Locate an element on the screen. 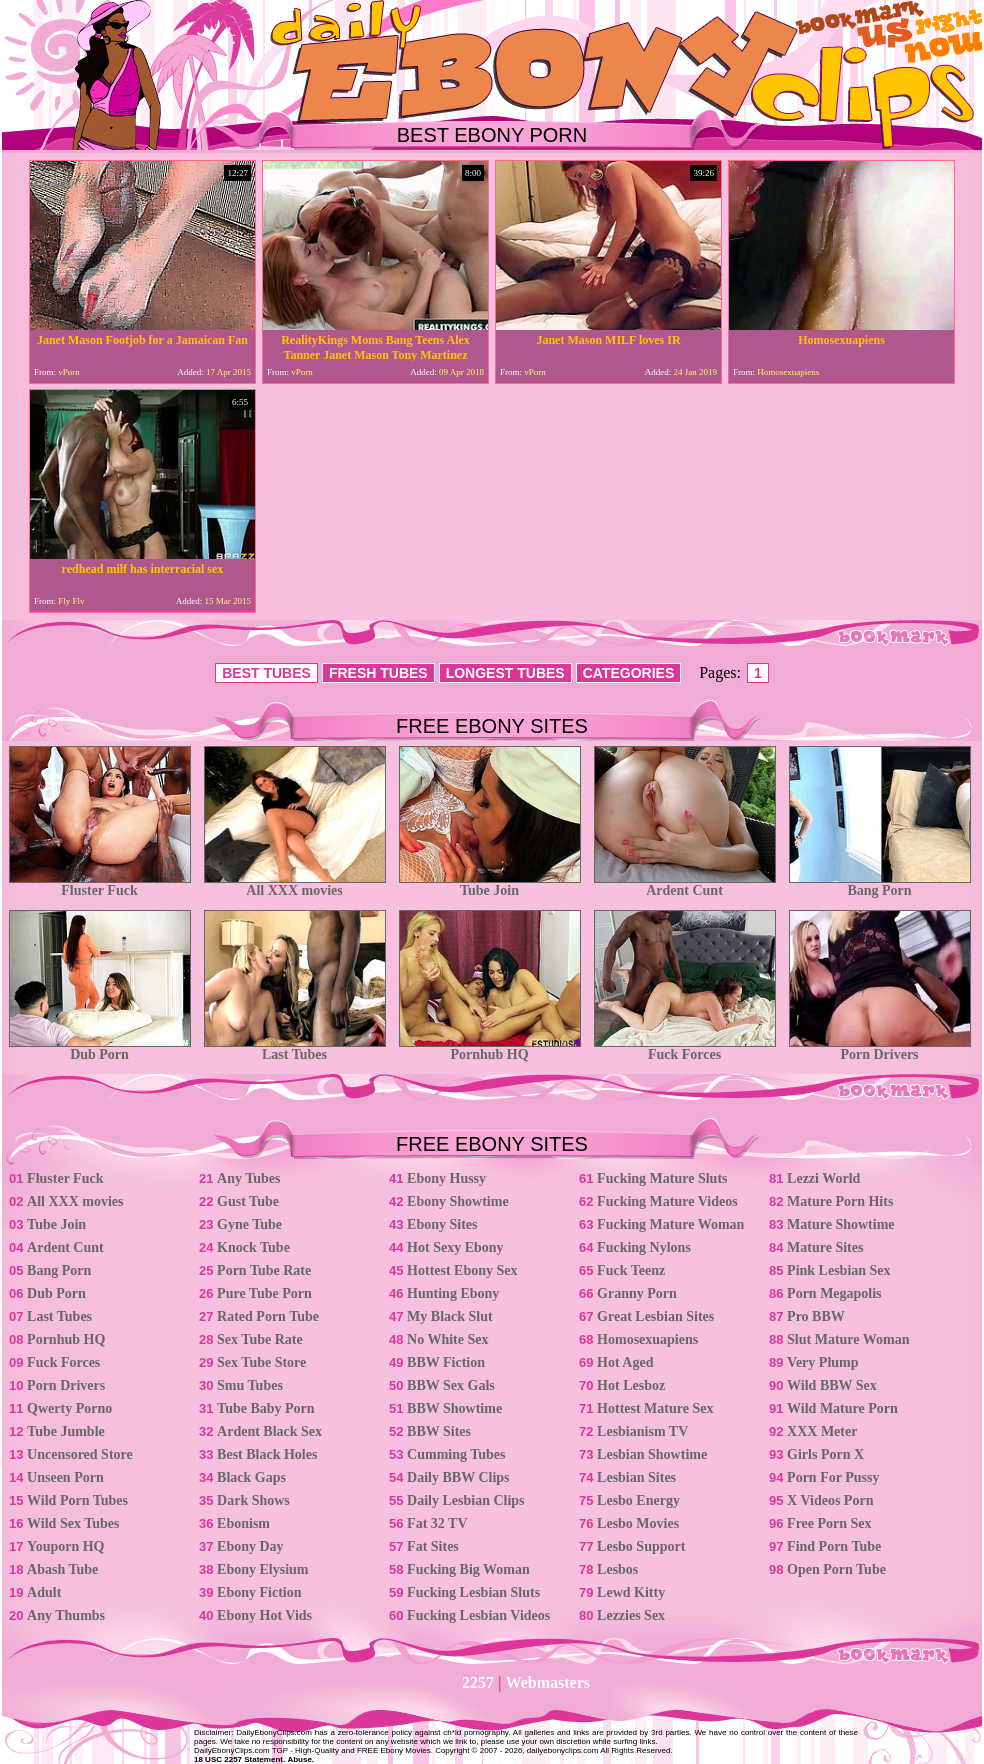  Fucking Lesbian Videos is located at coordinates (478, 1615).